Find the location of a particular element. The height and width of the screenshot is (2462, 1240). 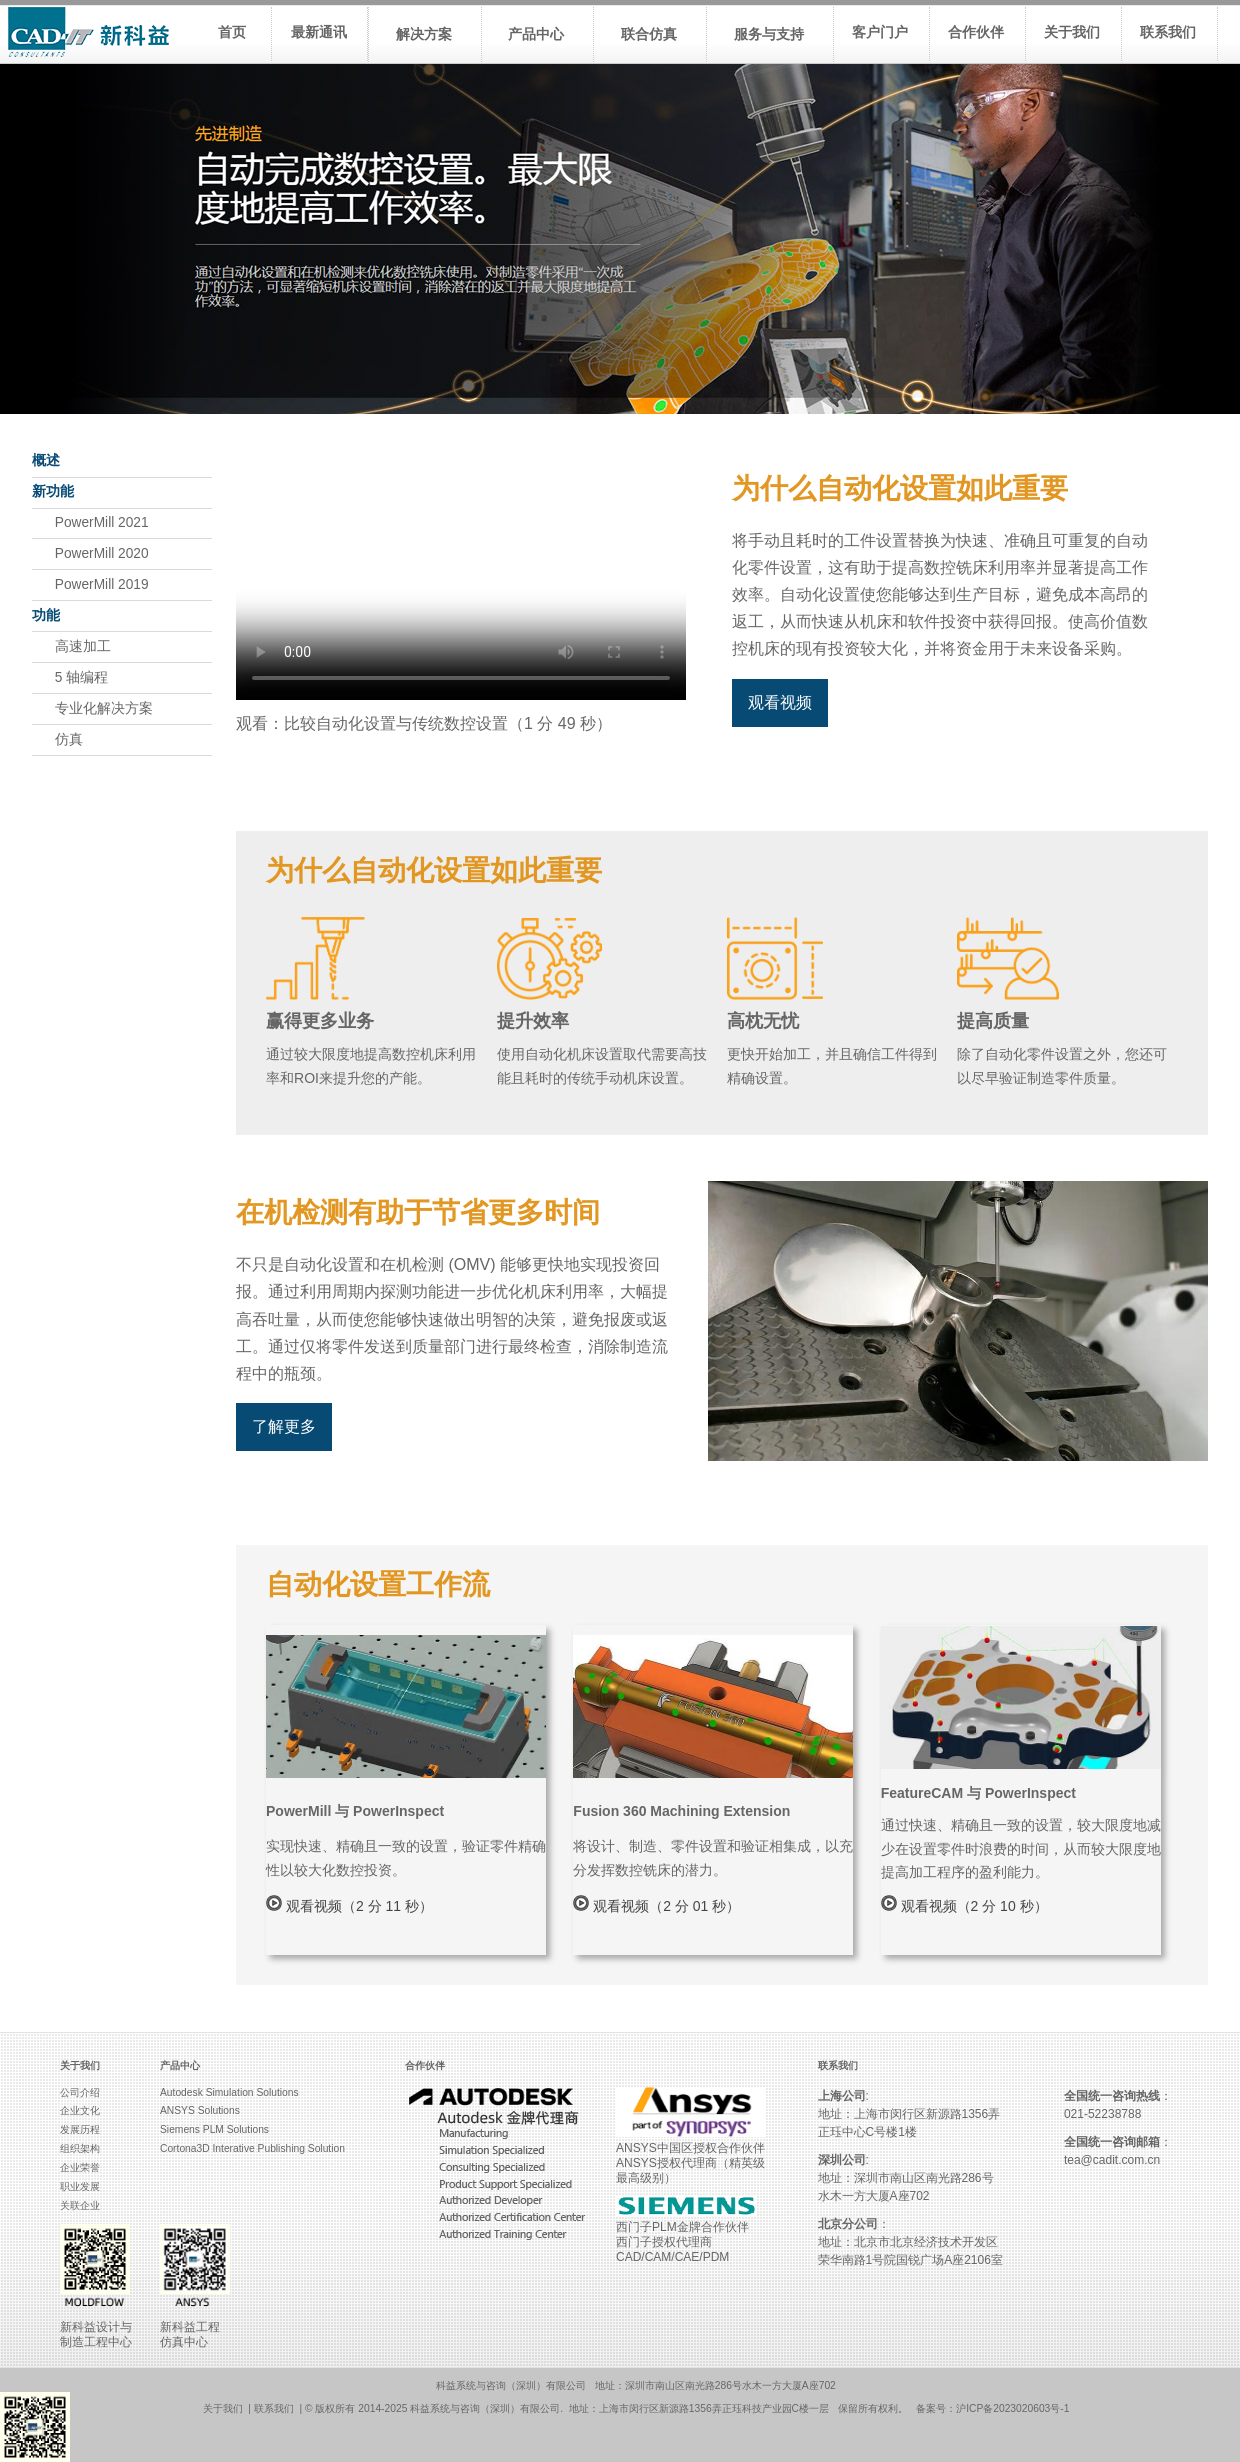

PowerMill 2020 is located at coordinates (90, 553).